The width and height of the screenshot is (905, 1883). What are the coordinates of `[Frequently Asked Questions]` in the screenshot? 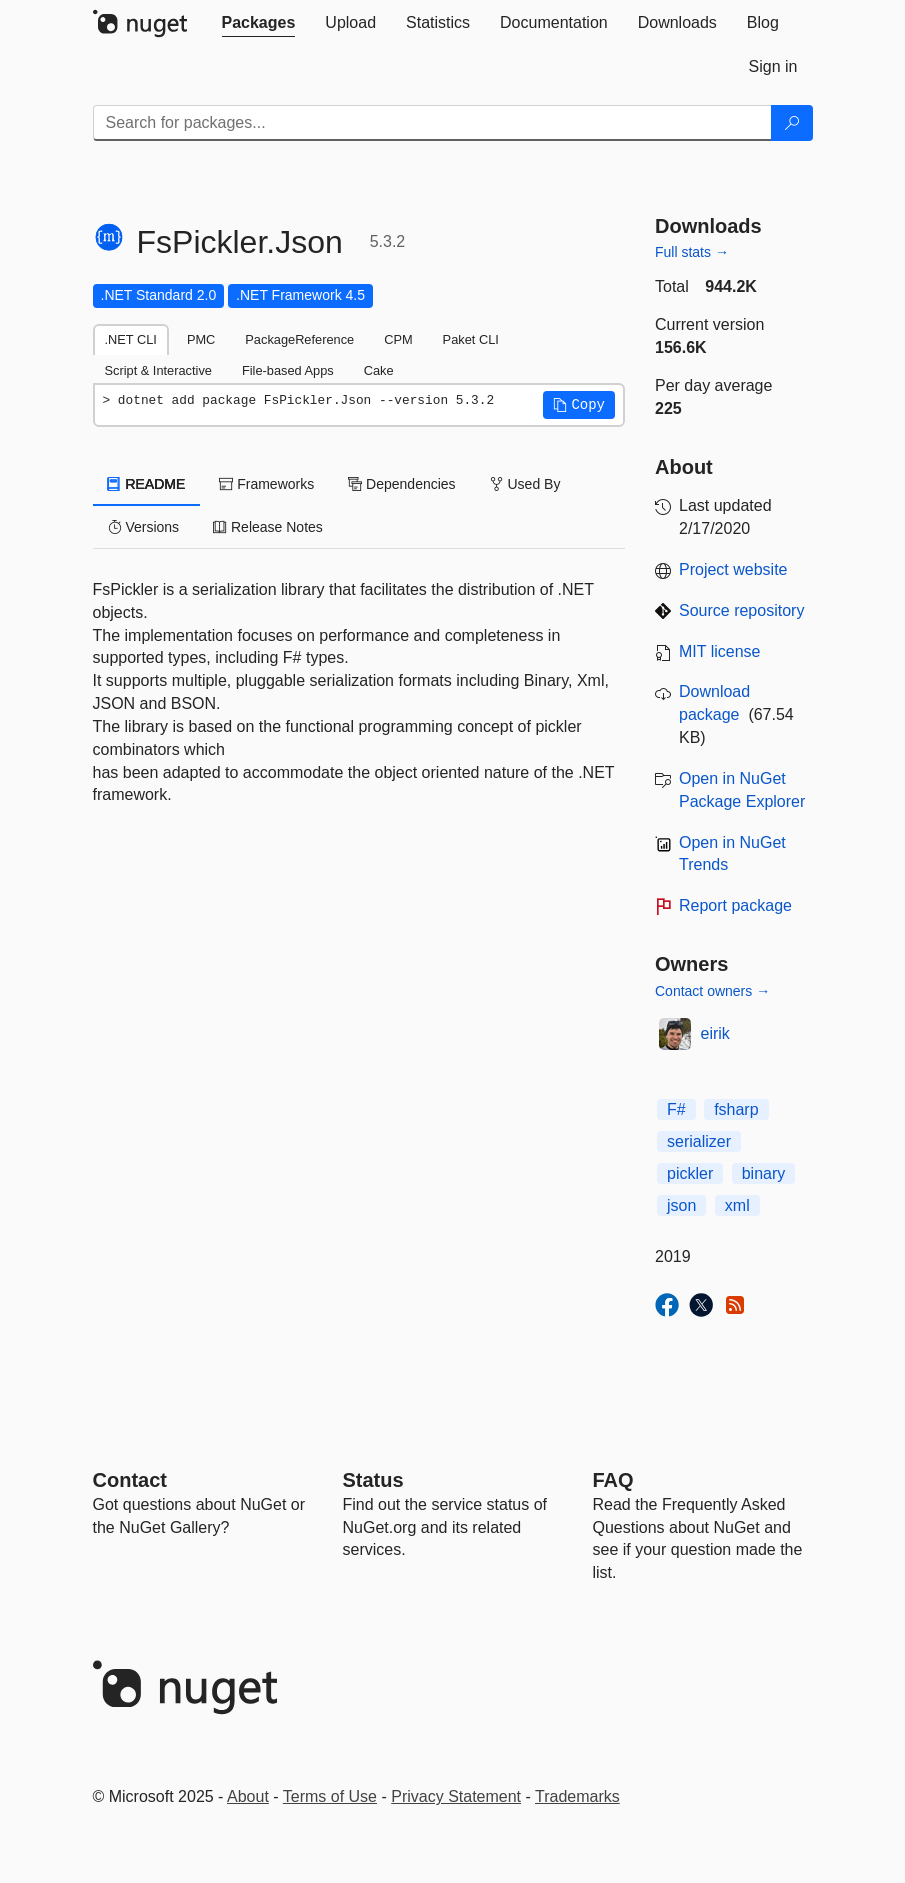 It's located at (613, 1480).